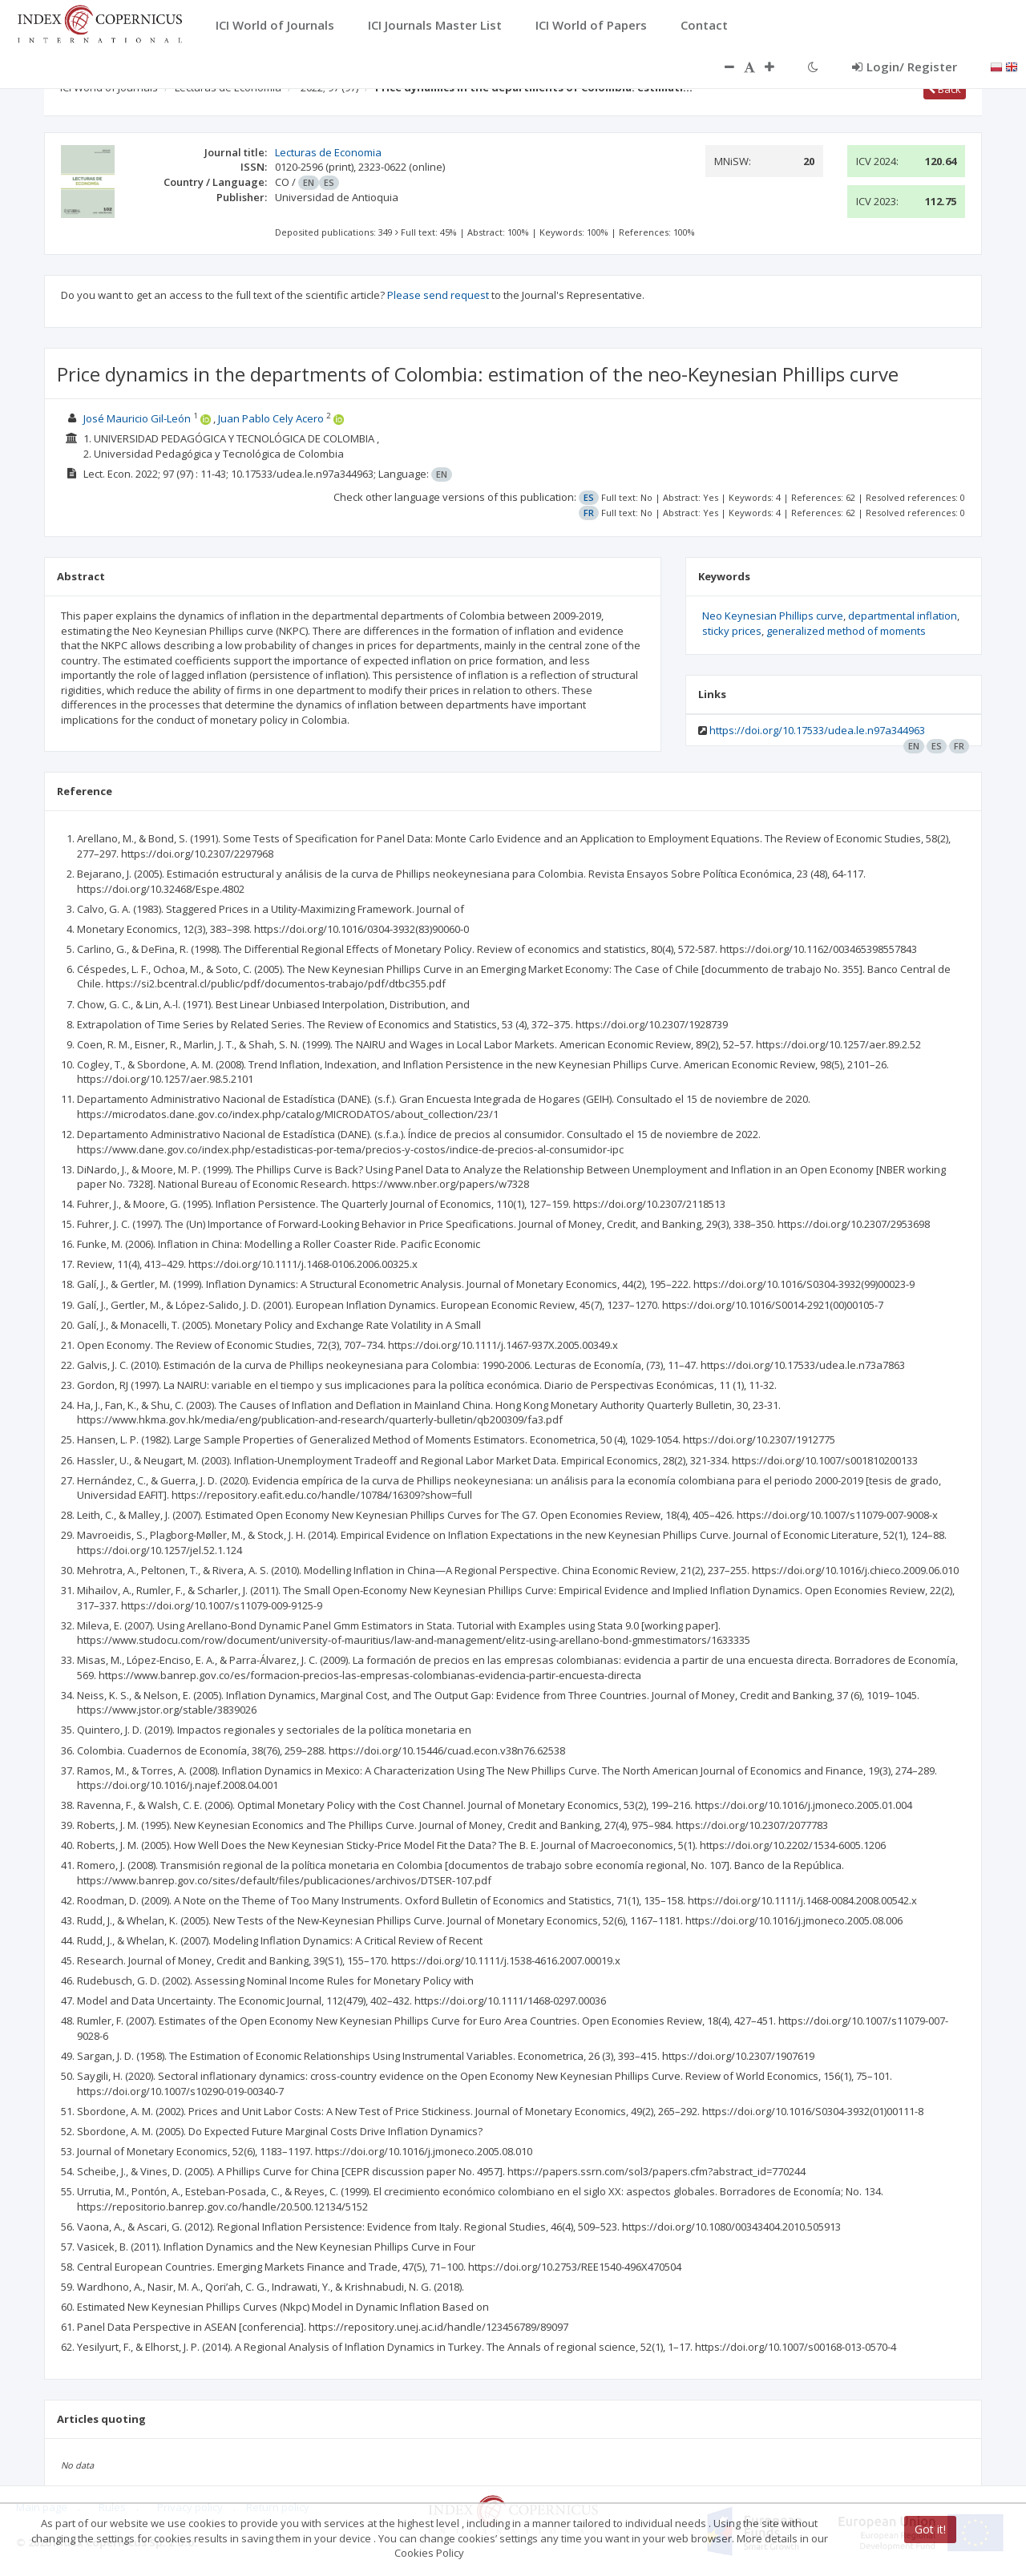  I want to click on Login/ Register, so click(904, 67).